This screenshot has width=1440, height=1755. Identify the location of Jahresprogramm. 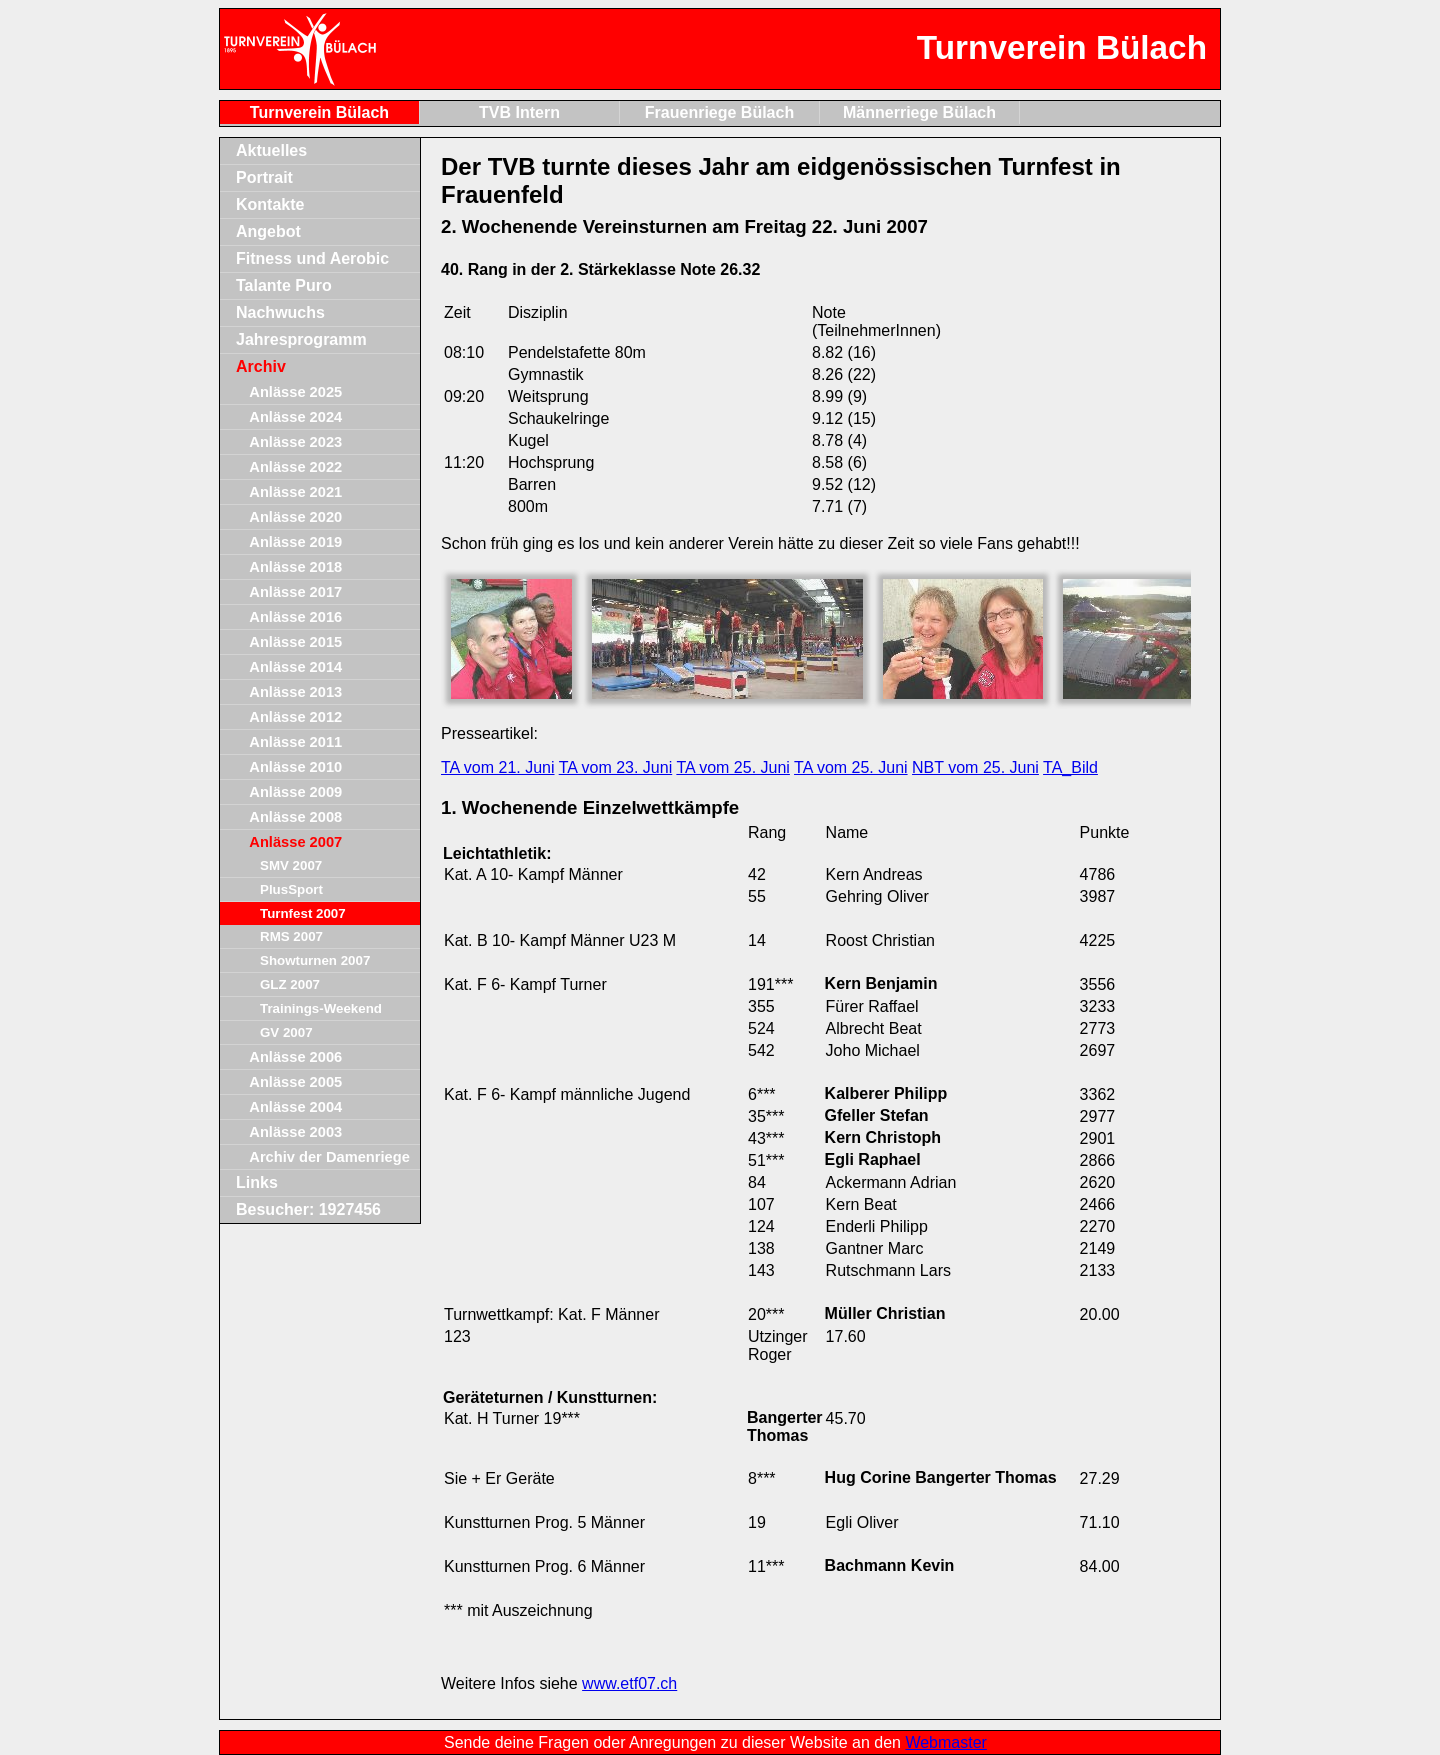
(301, 339).